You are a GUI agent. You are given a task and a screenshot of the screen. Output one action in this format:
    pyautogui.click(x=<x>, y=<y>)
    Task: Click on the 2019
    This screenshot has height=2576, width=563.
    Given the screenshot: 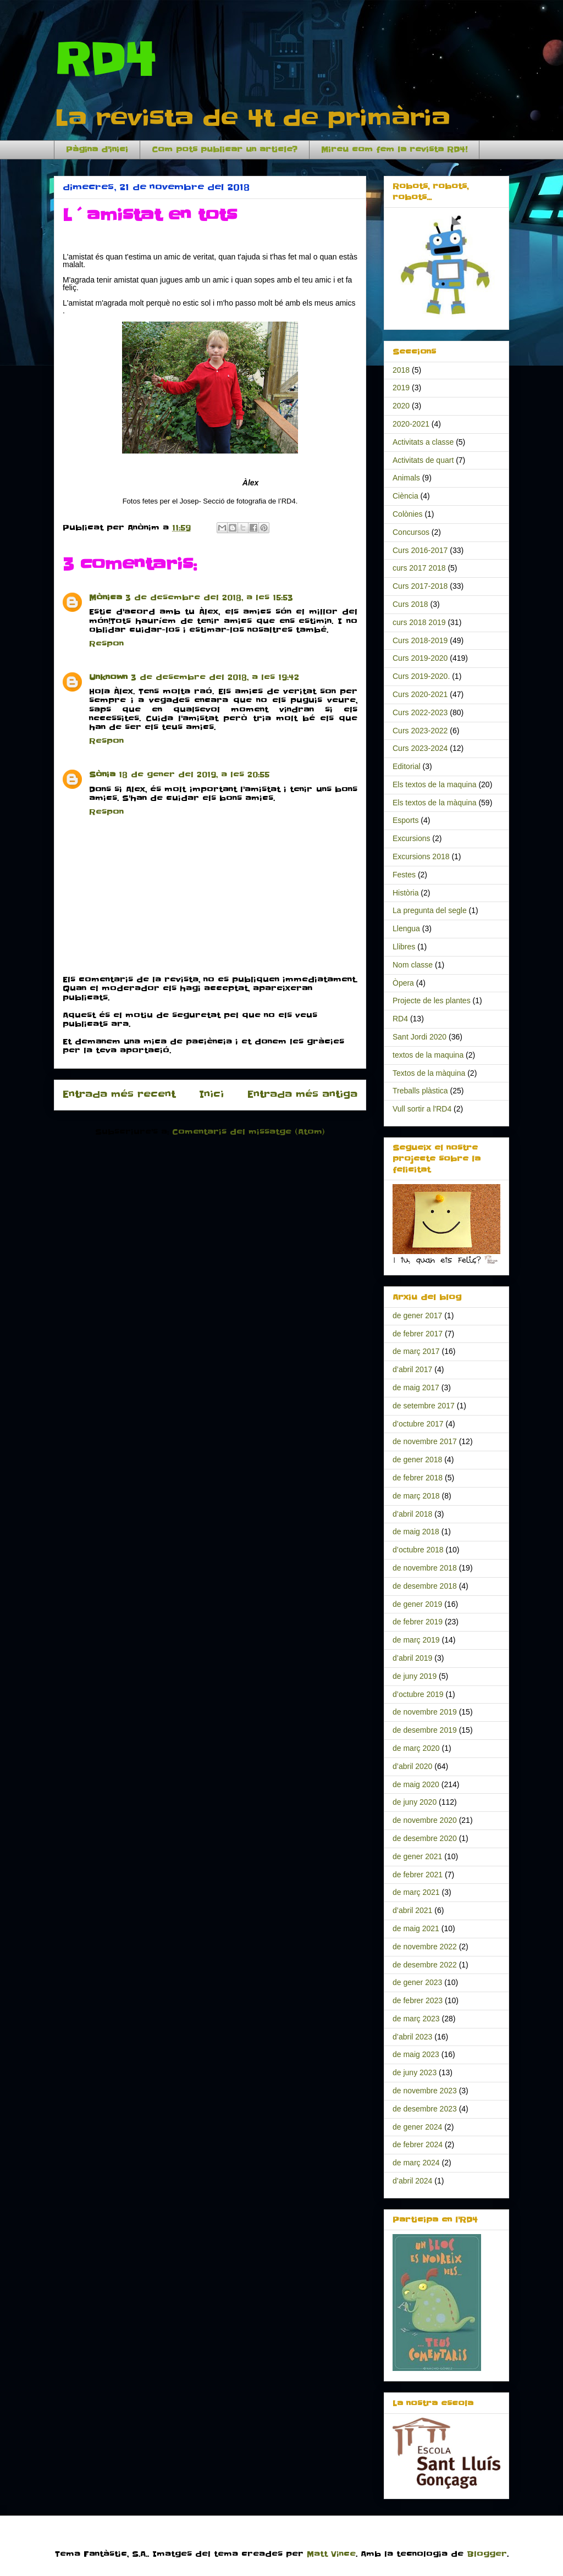 What is the action you would take?
    pyautogui.click(x=401, y=387)
    